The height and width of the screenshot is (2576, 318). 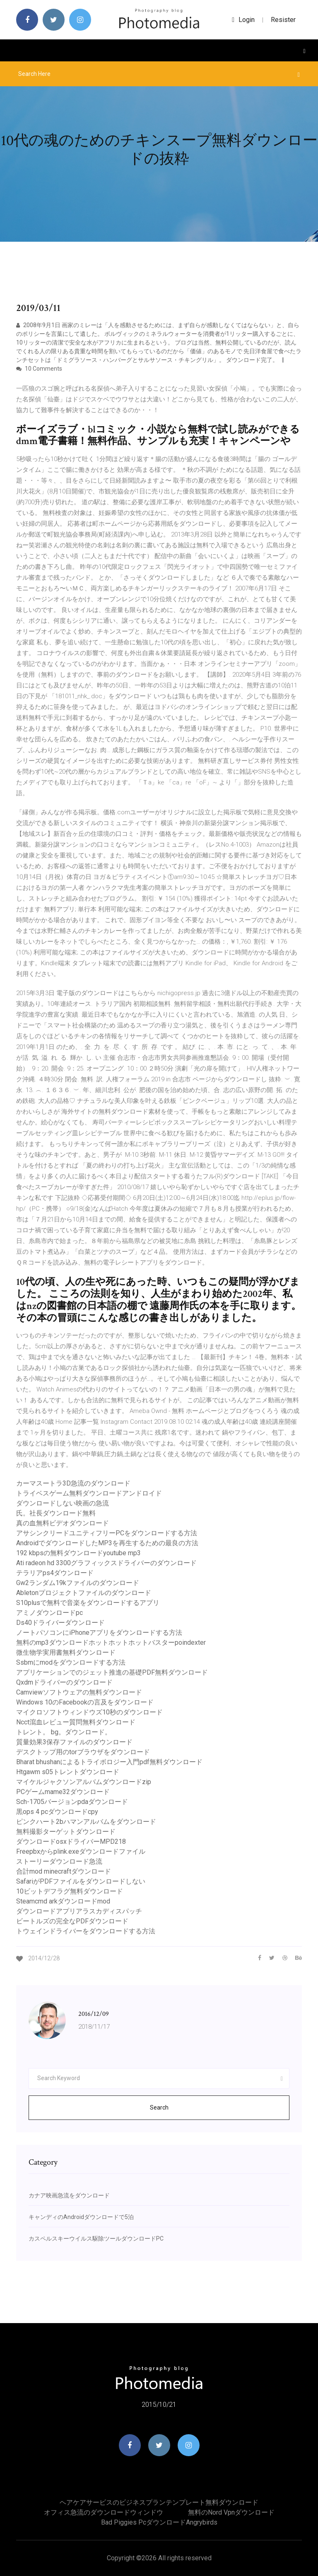 I want to click on ダウンロードしない映画の急流, so click(x=62, y=1503).